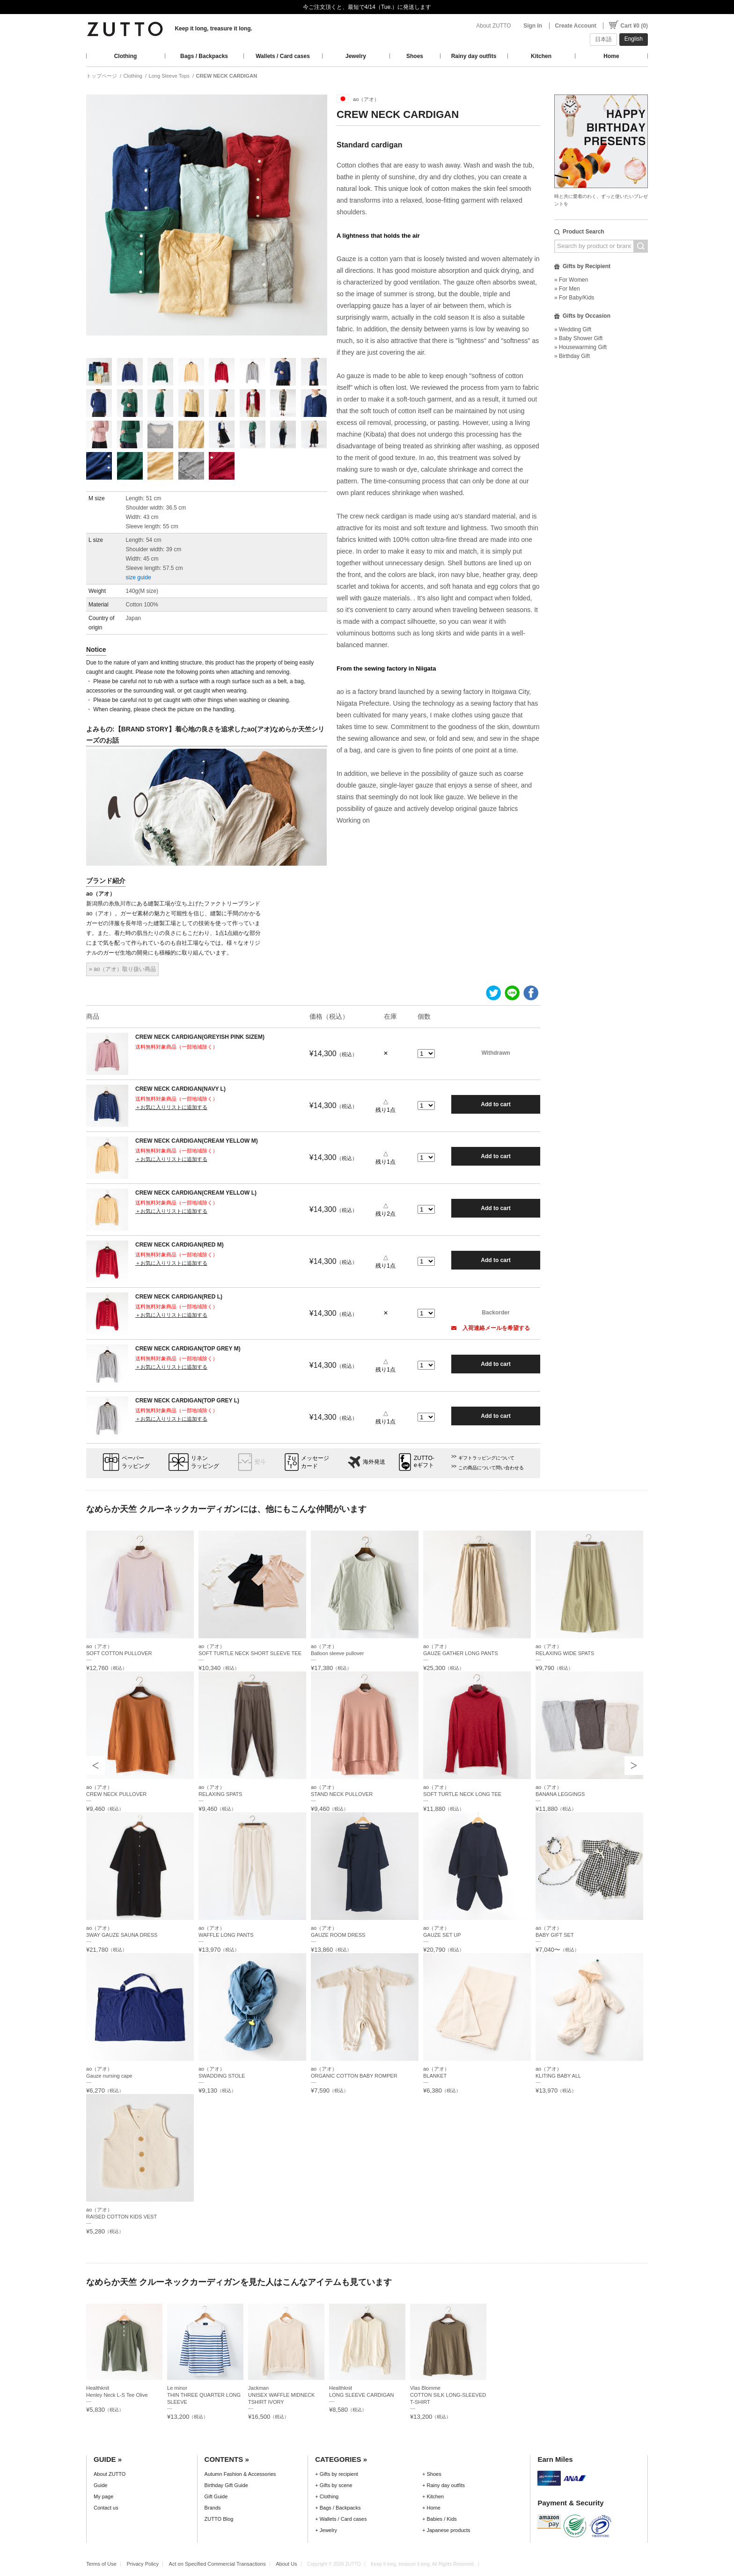 Image resolution: width=734 pixels, height=2576 pixels. Describe the element at coordinates (611, 56) in the screenshot. I see `Home` at that location.